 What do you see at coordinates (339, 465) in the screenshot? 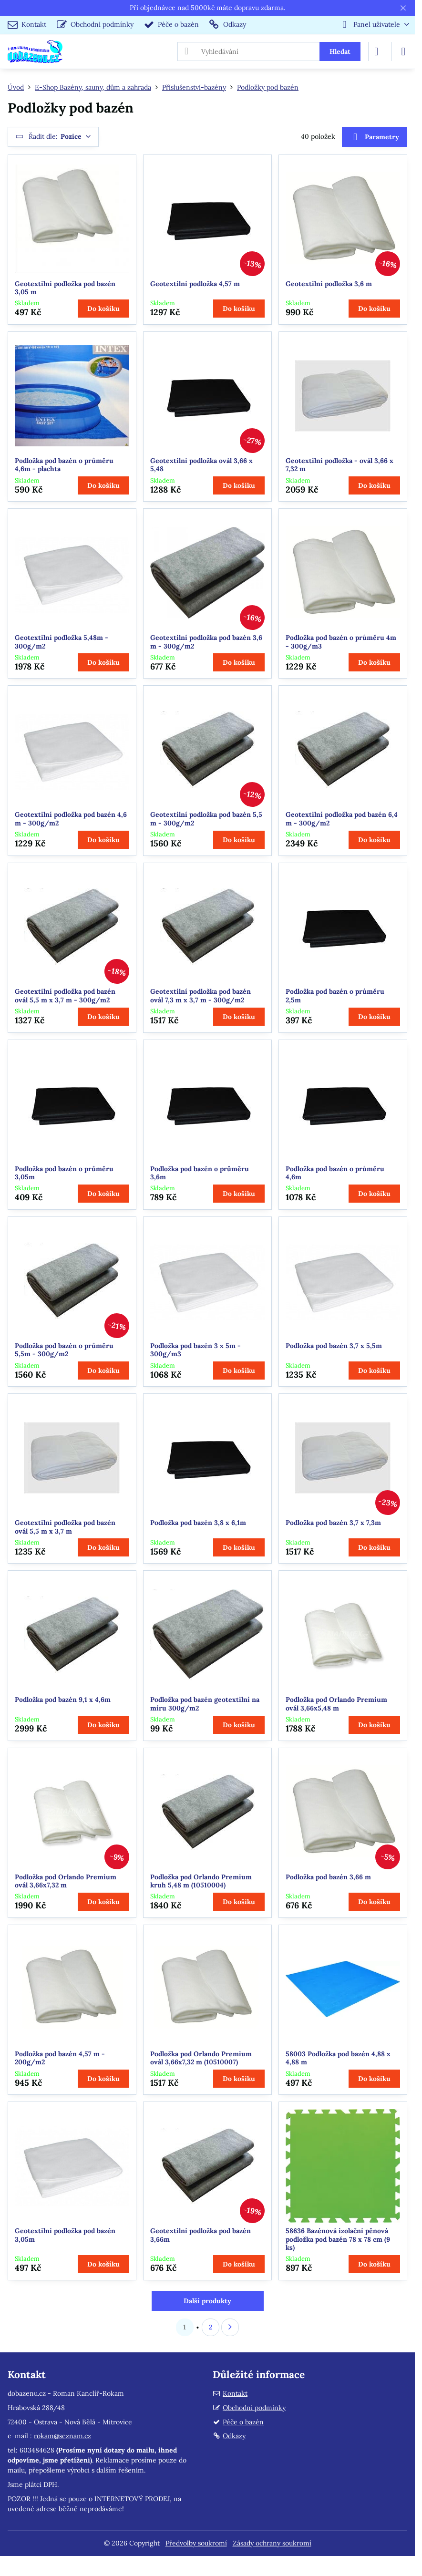
I see `Geotextilní podložka - ovál 3,66 x 7,32 m` at bounding box center [339, 465].